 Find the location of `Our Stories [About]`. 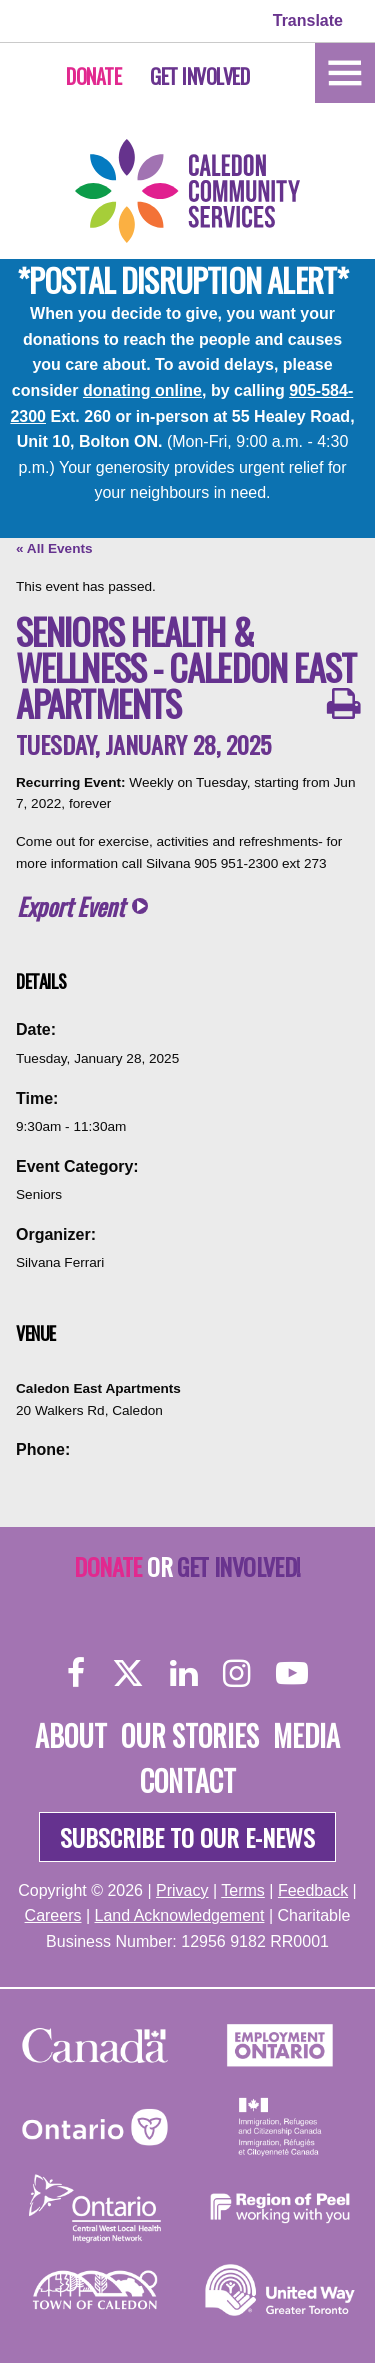

Our Stories [About] is located at coordinates (190, 1735).